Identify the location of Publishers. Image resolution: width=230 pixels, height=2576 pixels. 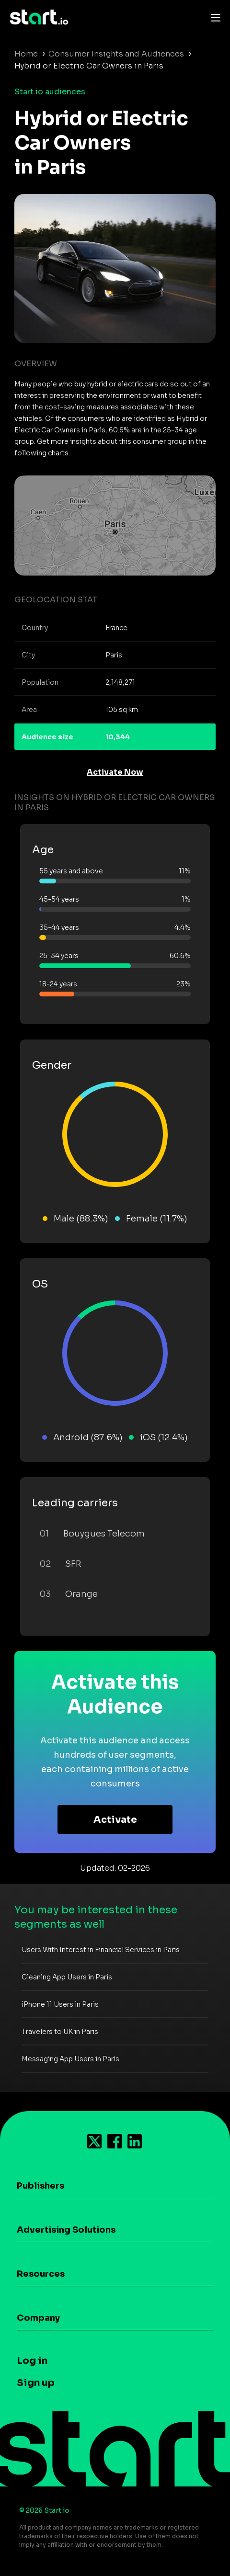
(40, 2186).